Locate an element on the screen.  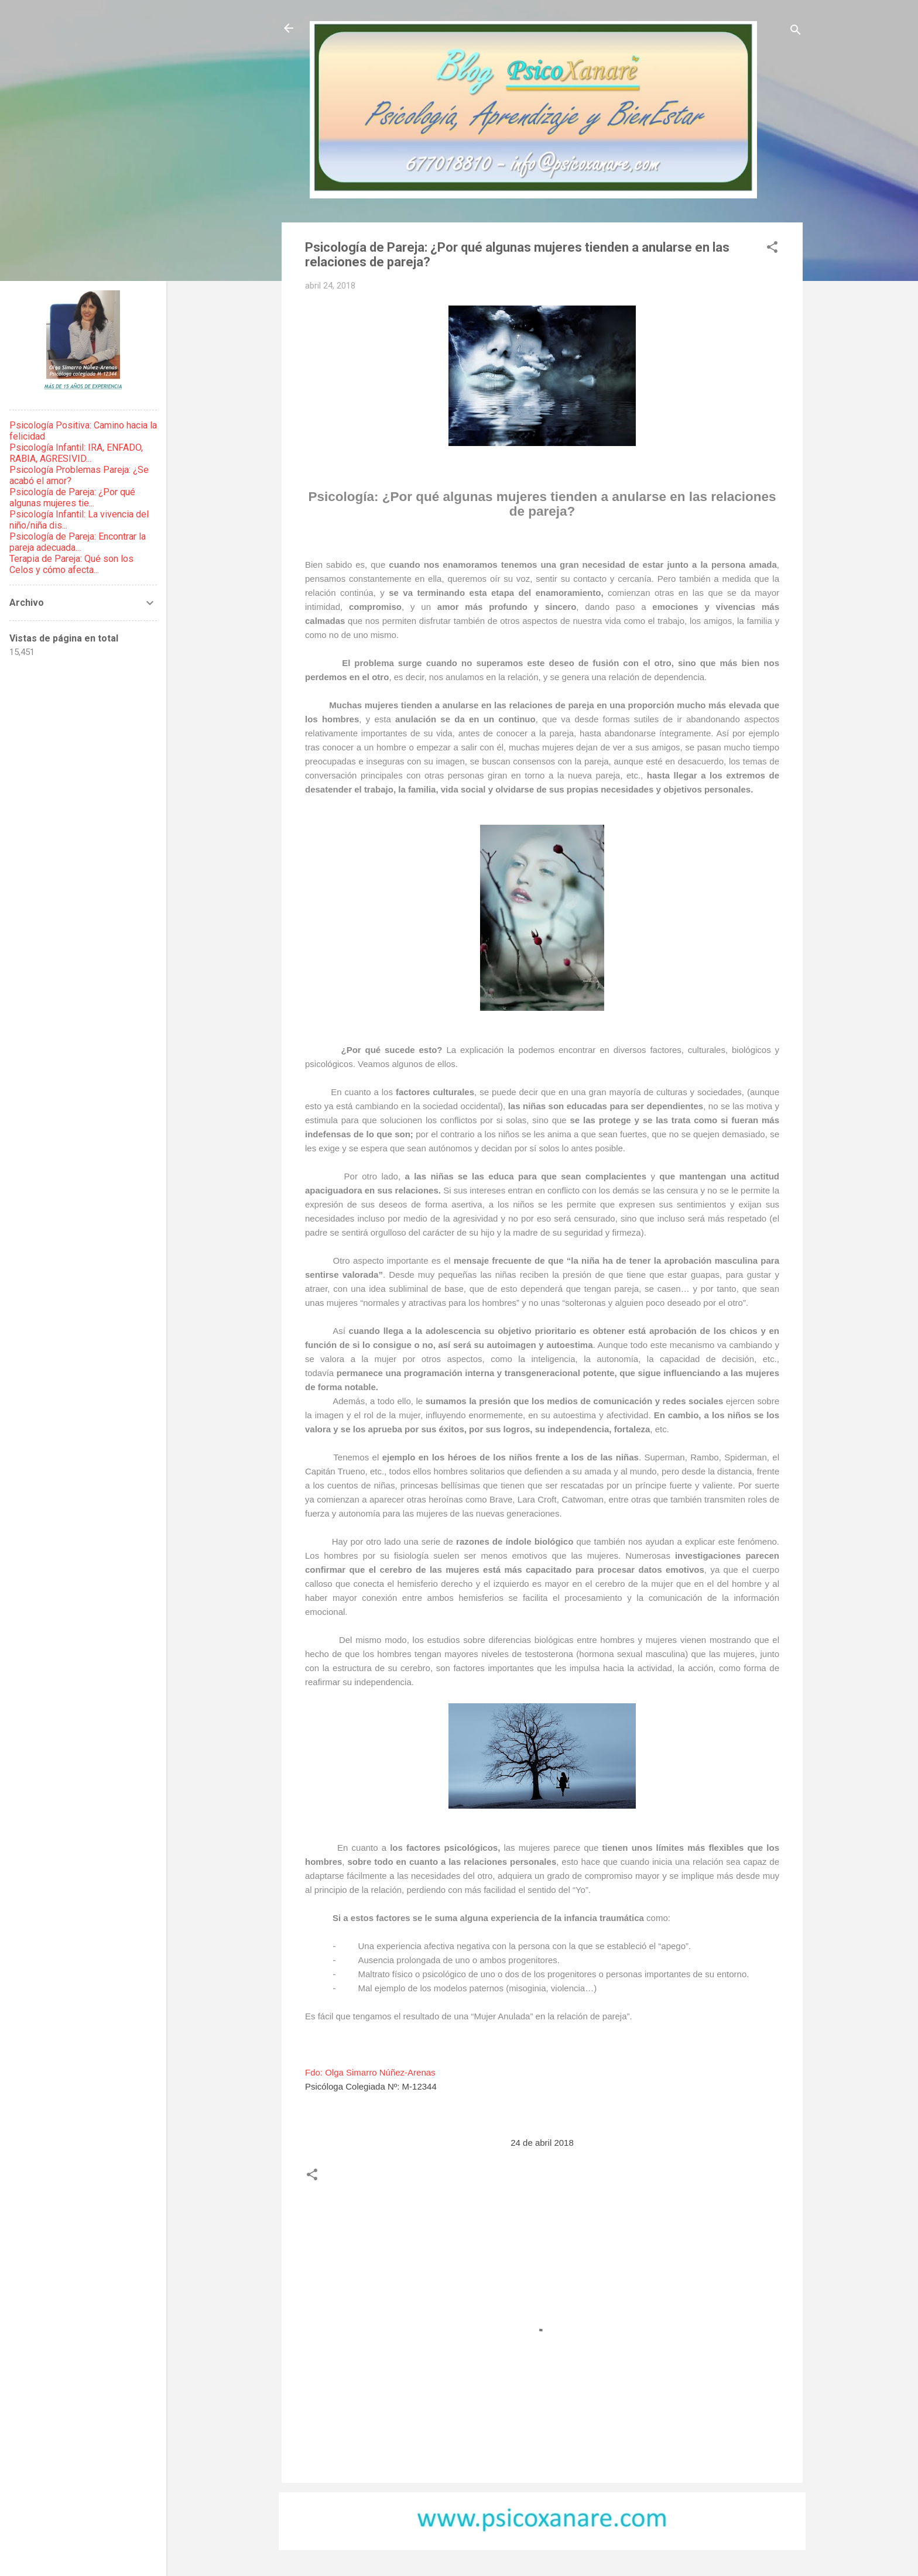
Psicología de Pareja: Encontrar la pareja adecuada... is located at coordinates (77, 542).